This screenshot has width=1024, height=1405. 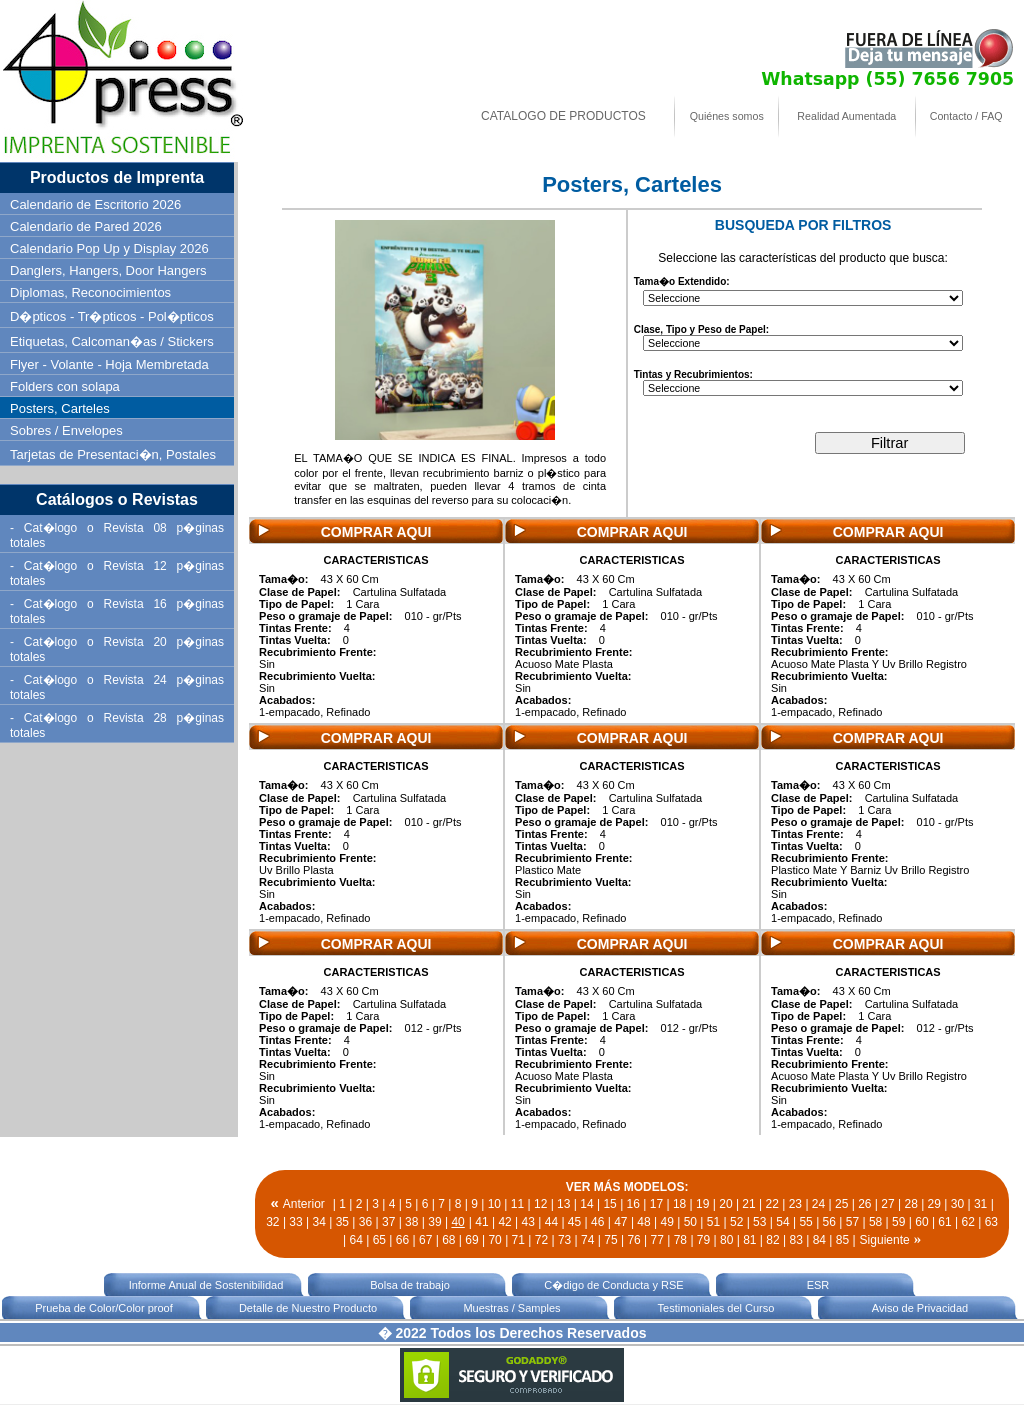 I want to click on 27, so click(x=887, y=1204).